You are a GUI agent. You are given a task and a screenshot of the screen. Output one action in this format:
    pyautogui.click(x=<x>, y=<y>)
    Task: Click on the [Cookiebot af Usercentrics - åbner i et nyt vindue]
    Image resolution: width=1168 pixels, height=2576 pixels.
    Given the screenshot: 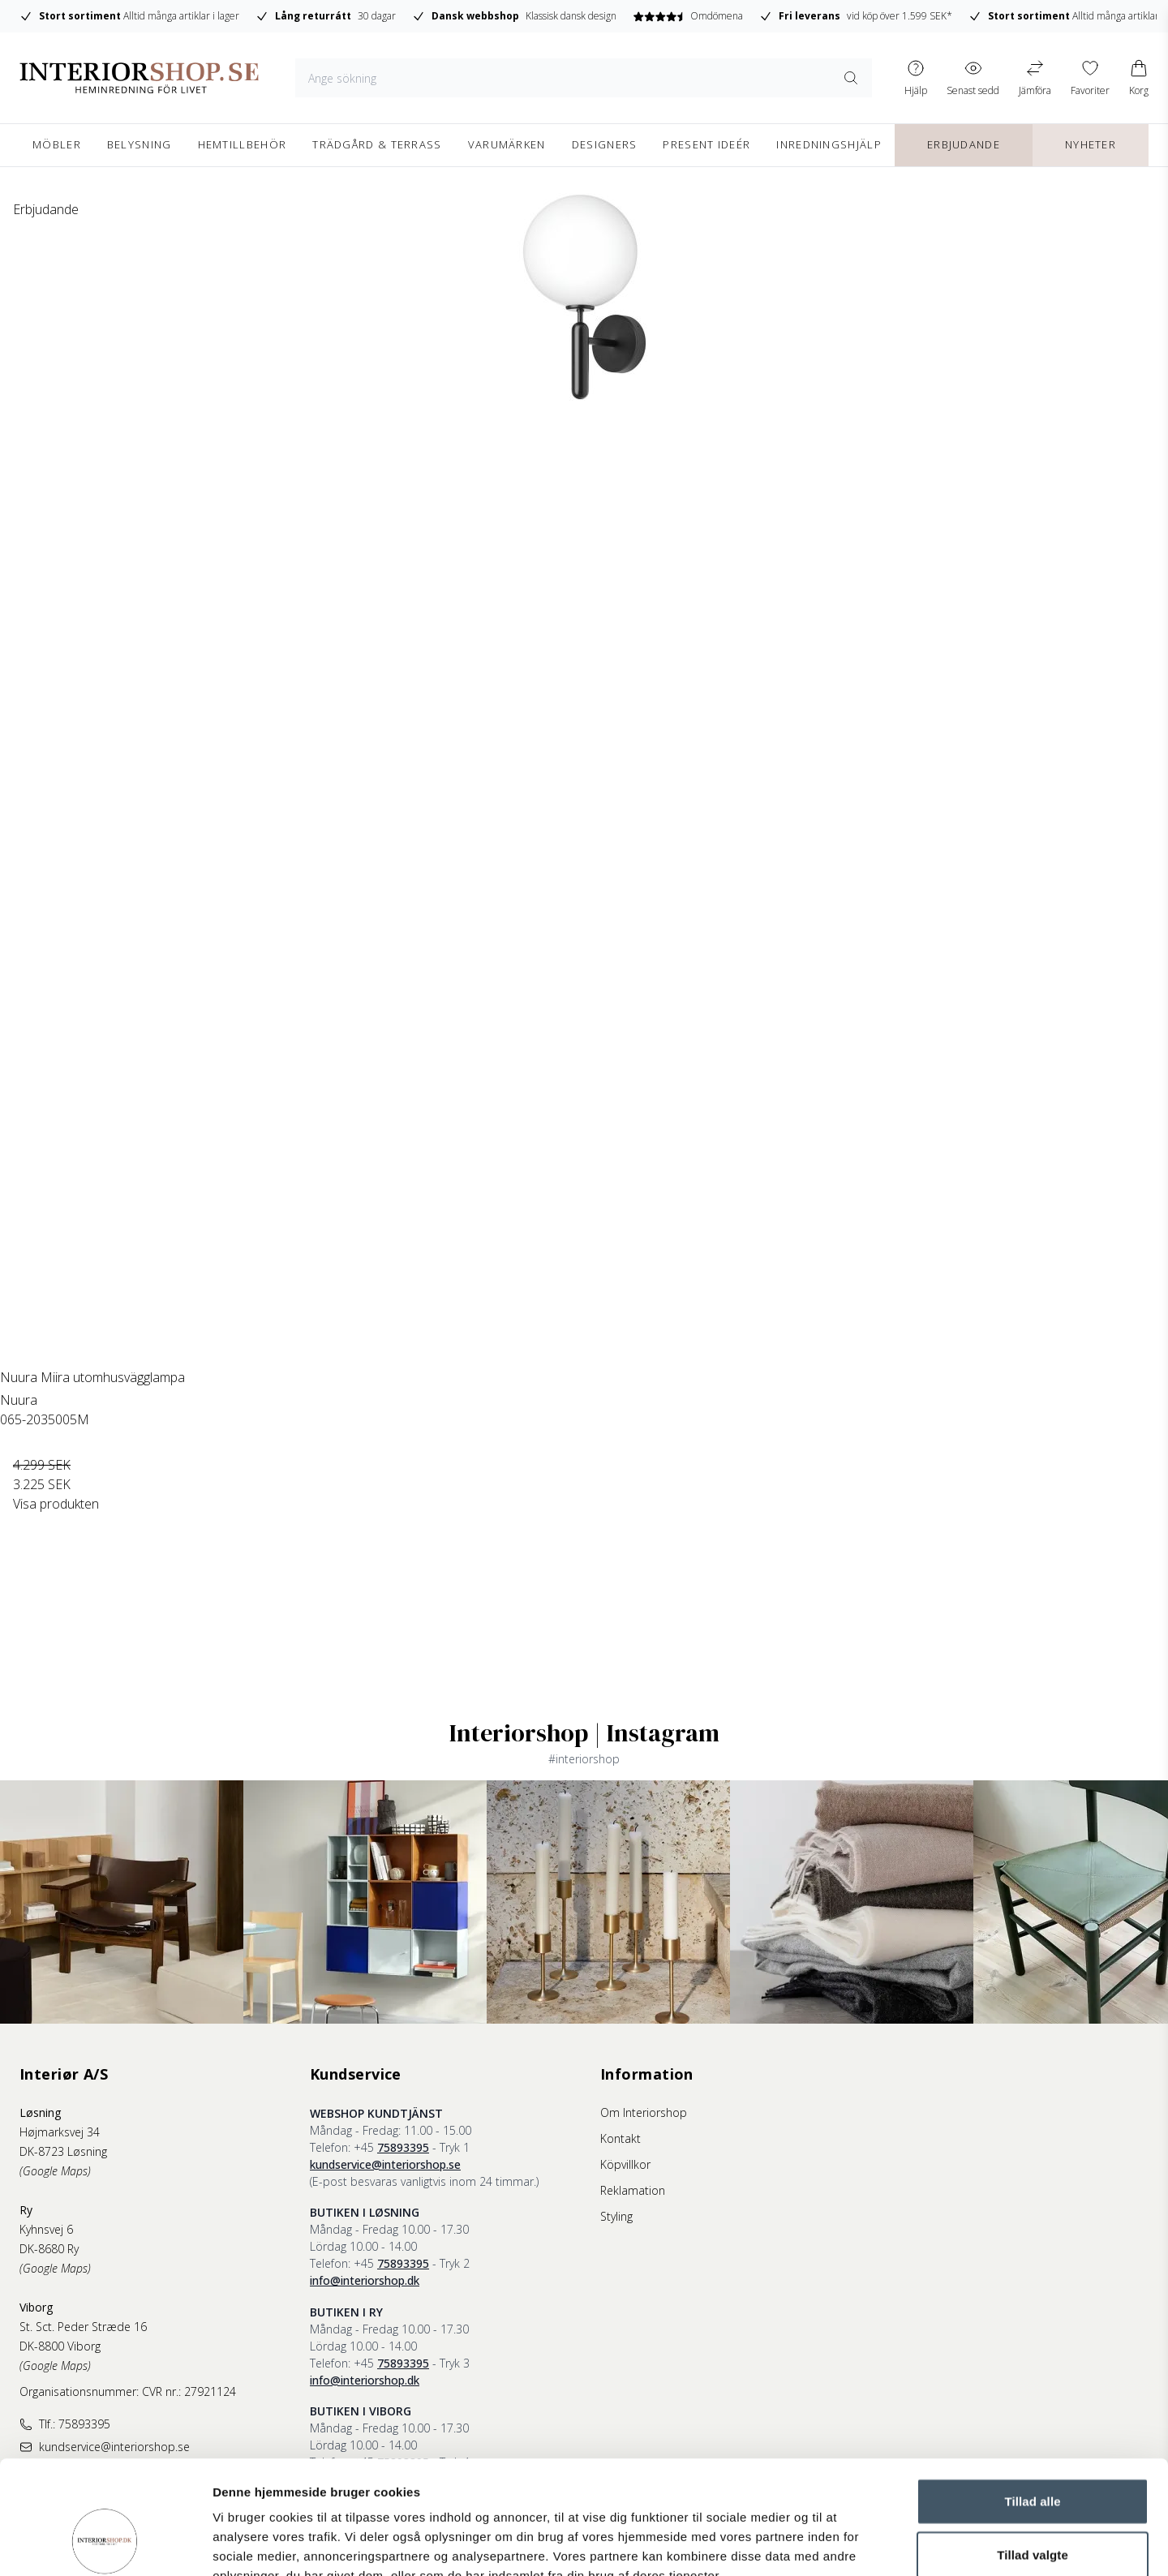 What is the action you would take?
    pyautogui.click(x=105, y=2544)
    